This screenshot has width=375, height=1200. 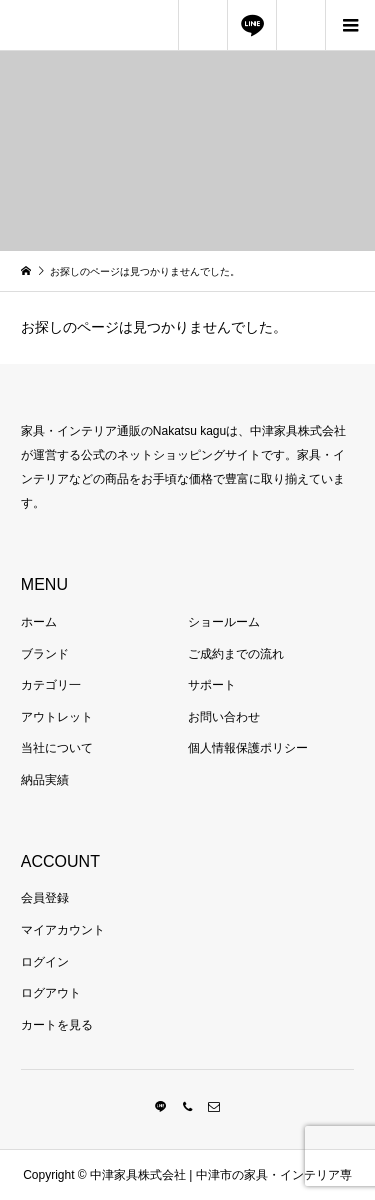 I want to click on ブランド, so click(x=45, y=654).